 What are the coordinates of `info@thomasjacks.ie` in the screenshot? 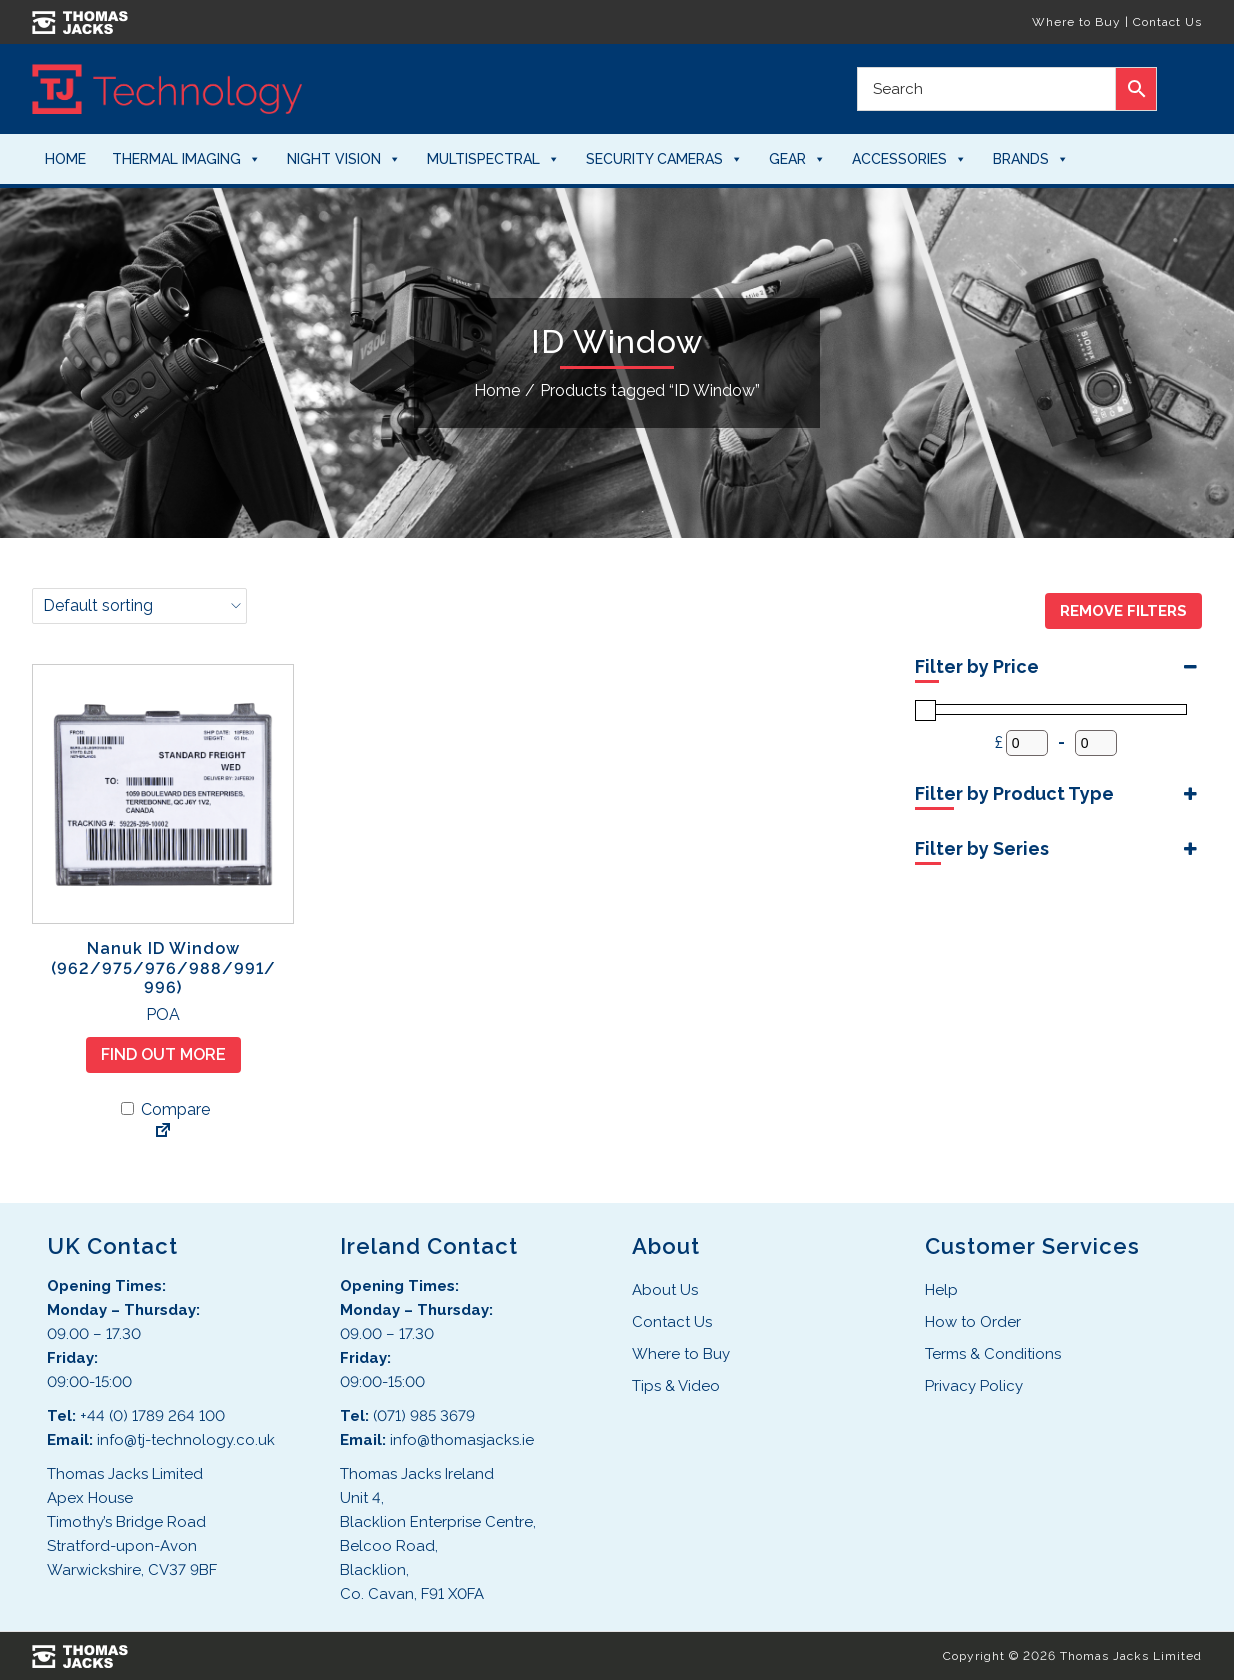 It's located at (462, 1440).